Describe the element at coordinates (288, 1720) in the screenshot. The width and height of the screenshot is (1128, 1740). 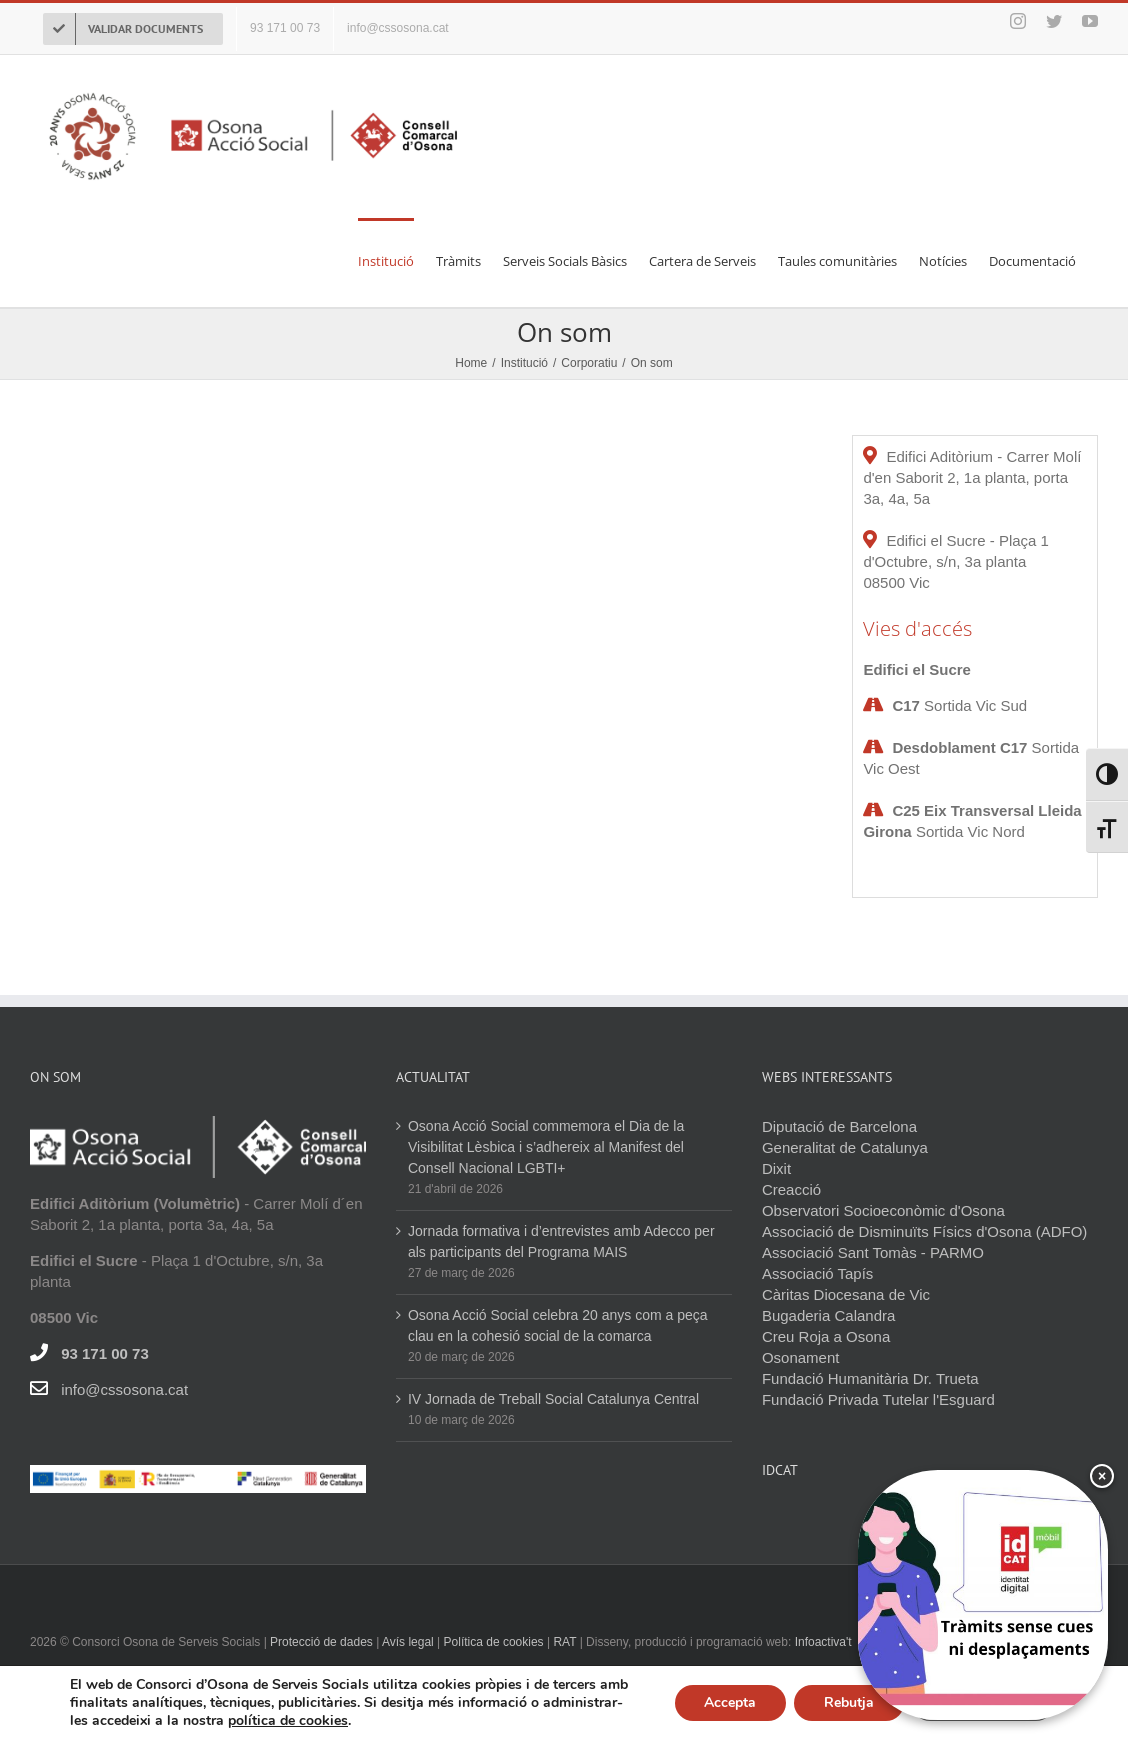
I see `política de cookies` at that location.